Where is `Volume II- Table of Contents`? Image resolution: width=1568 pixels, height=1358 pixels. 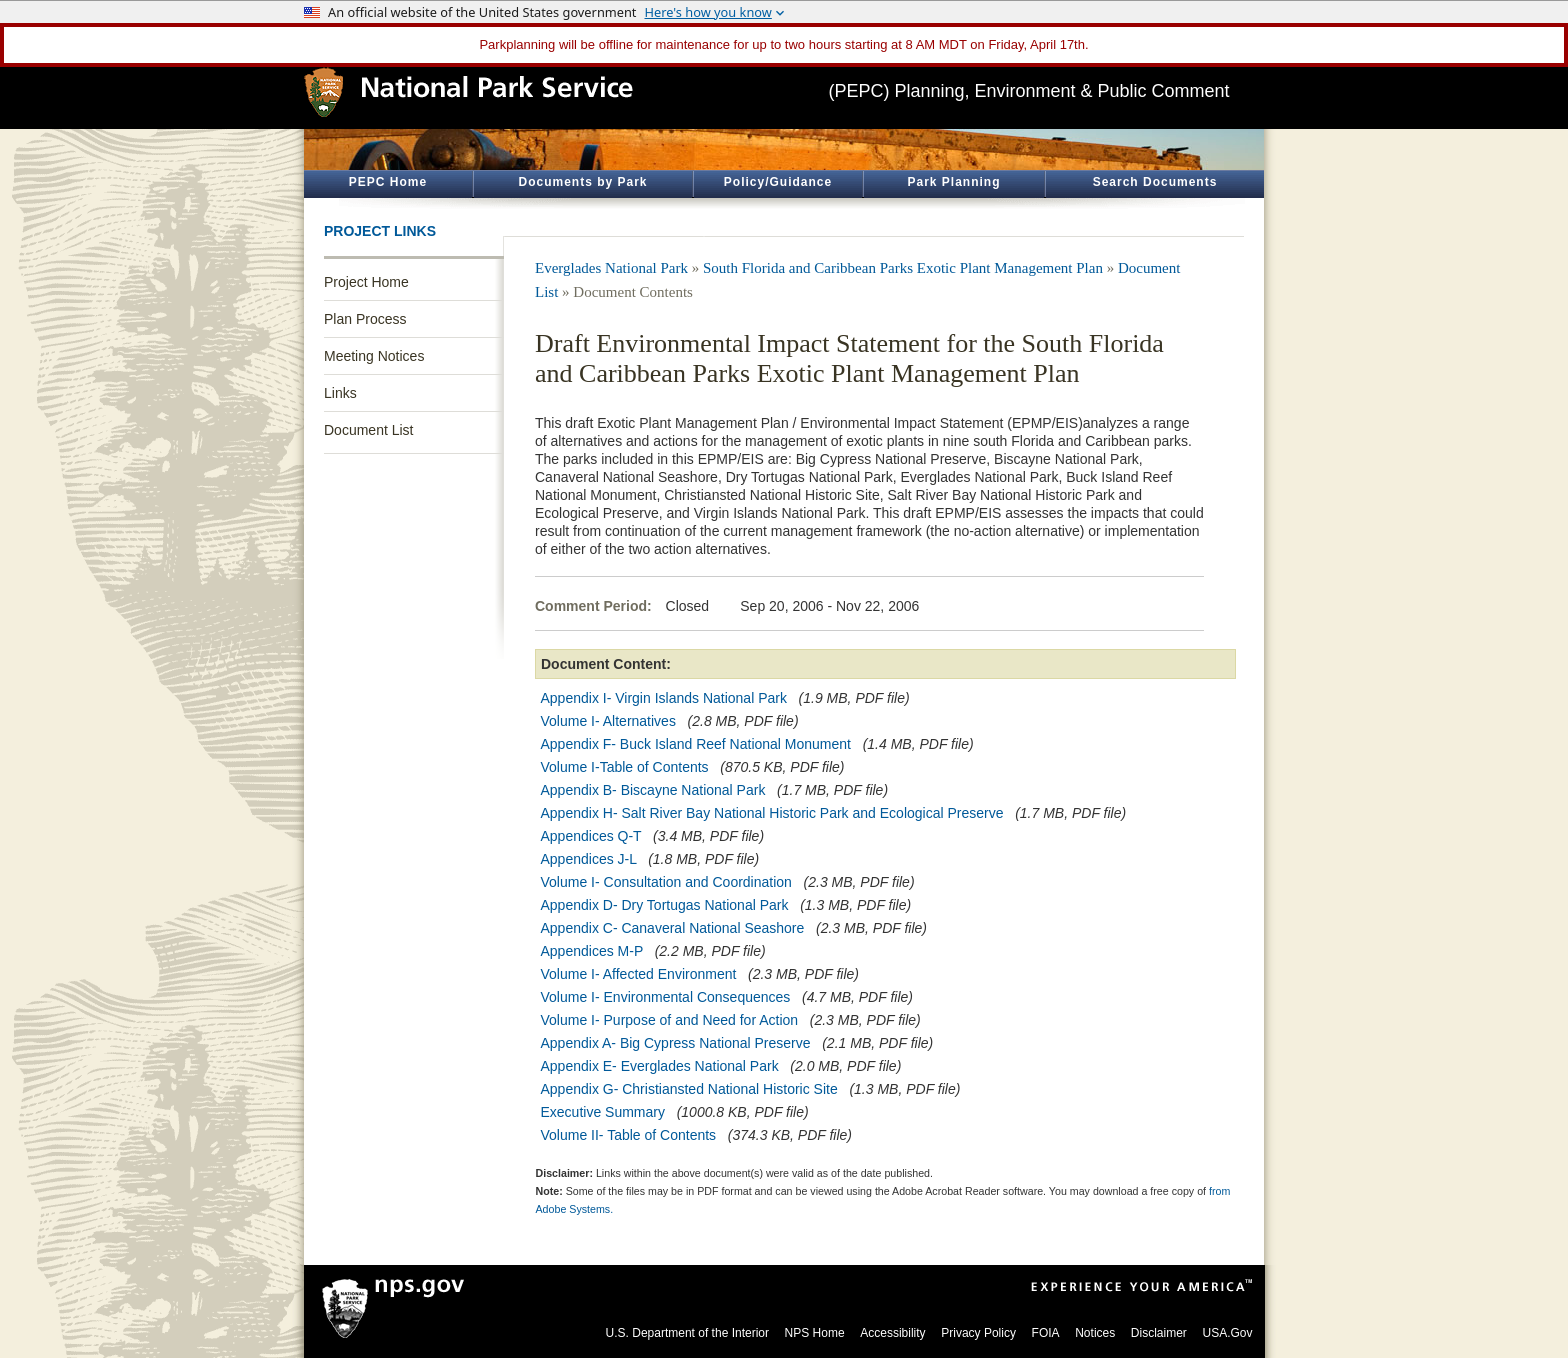
Volume II- Table of Contents is located at coordinates (629, 1135).